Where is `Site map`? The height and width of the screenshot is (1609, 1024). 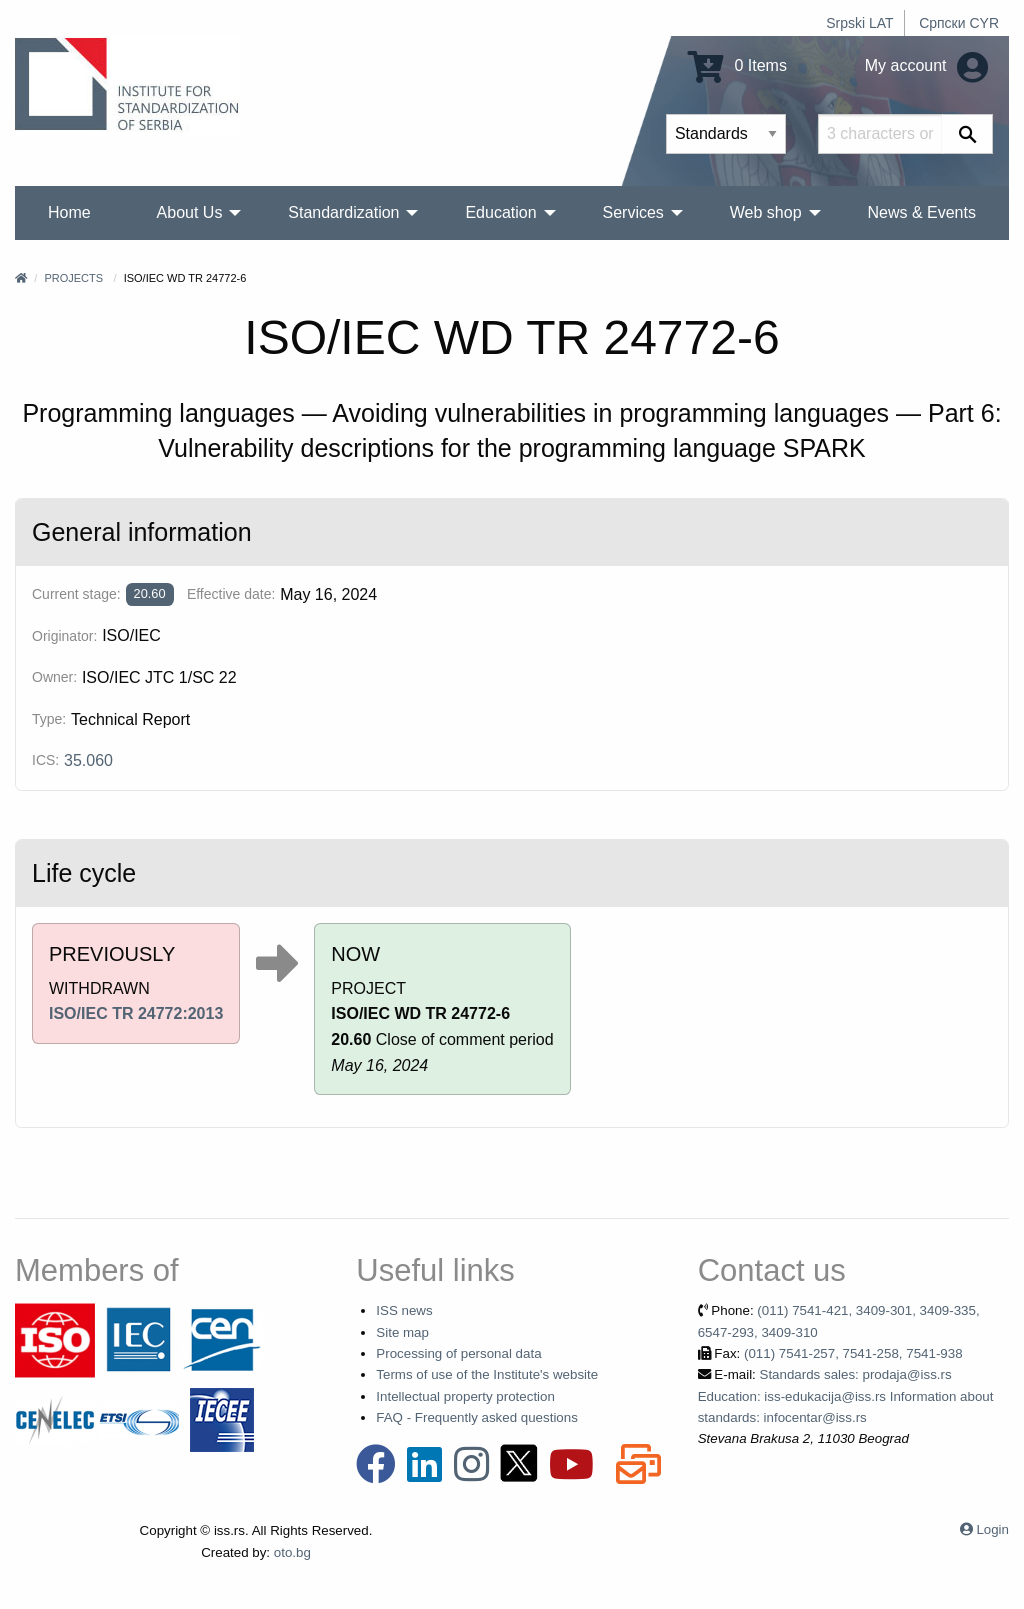 Site map is located at coordinates (402, 1332).